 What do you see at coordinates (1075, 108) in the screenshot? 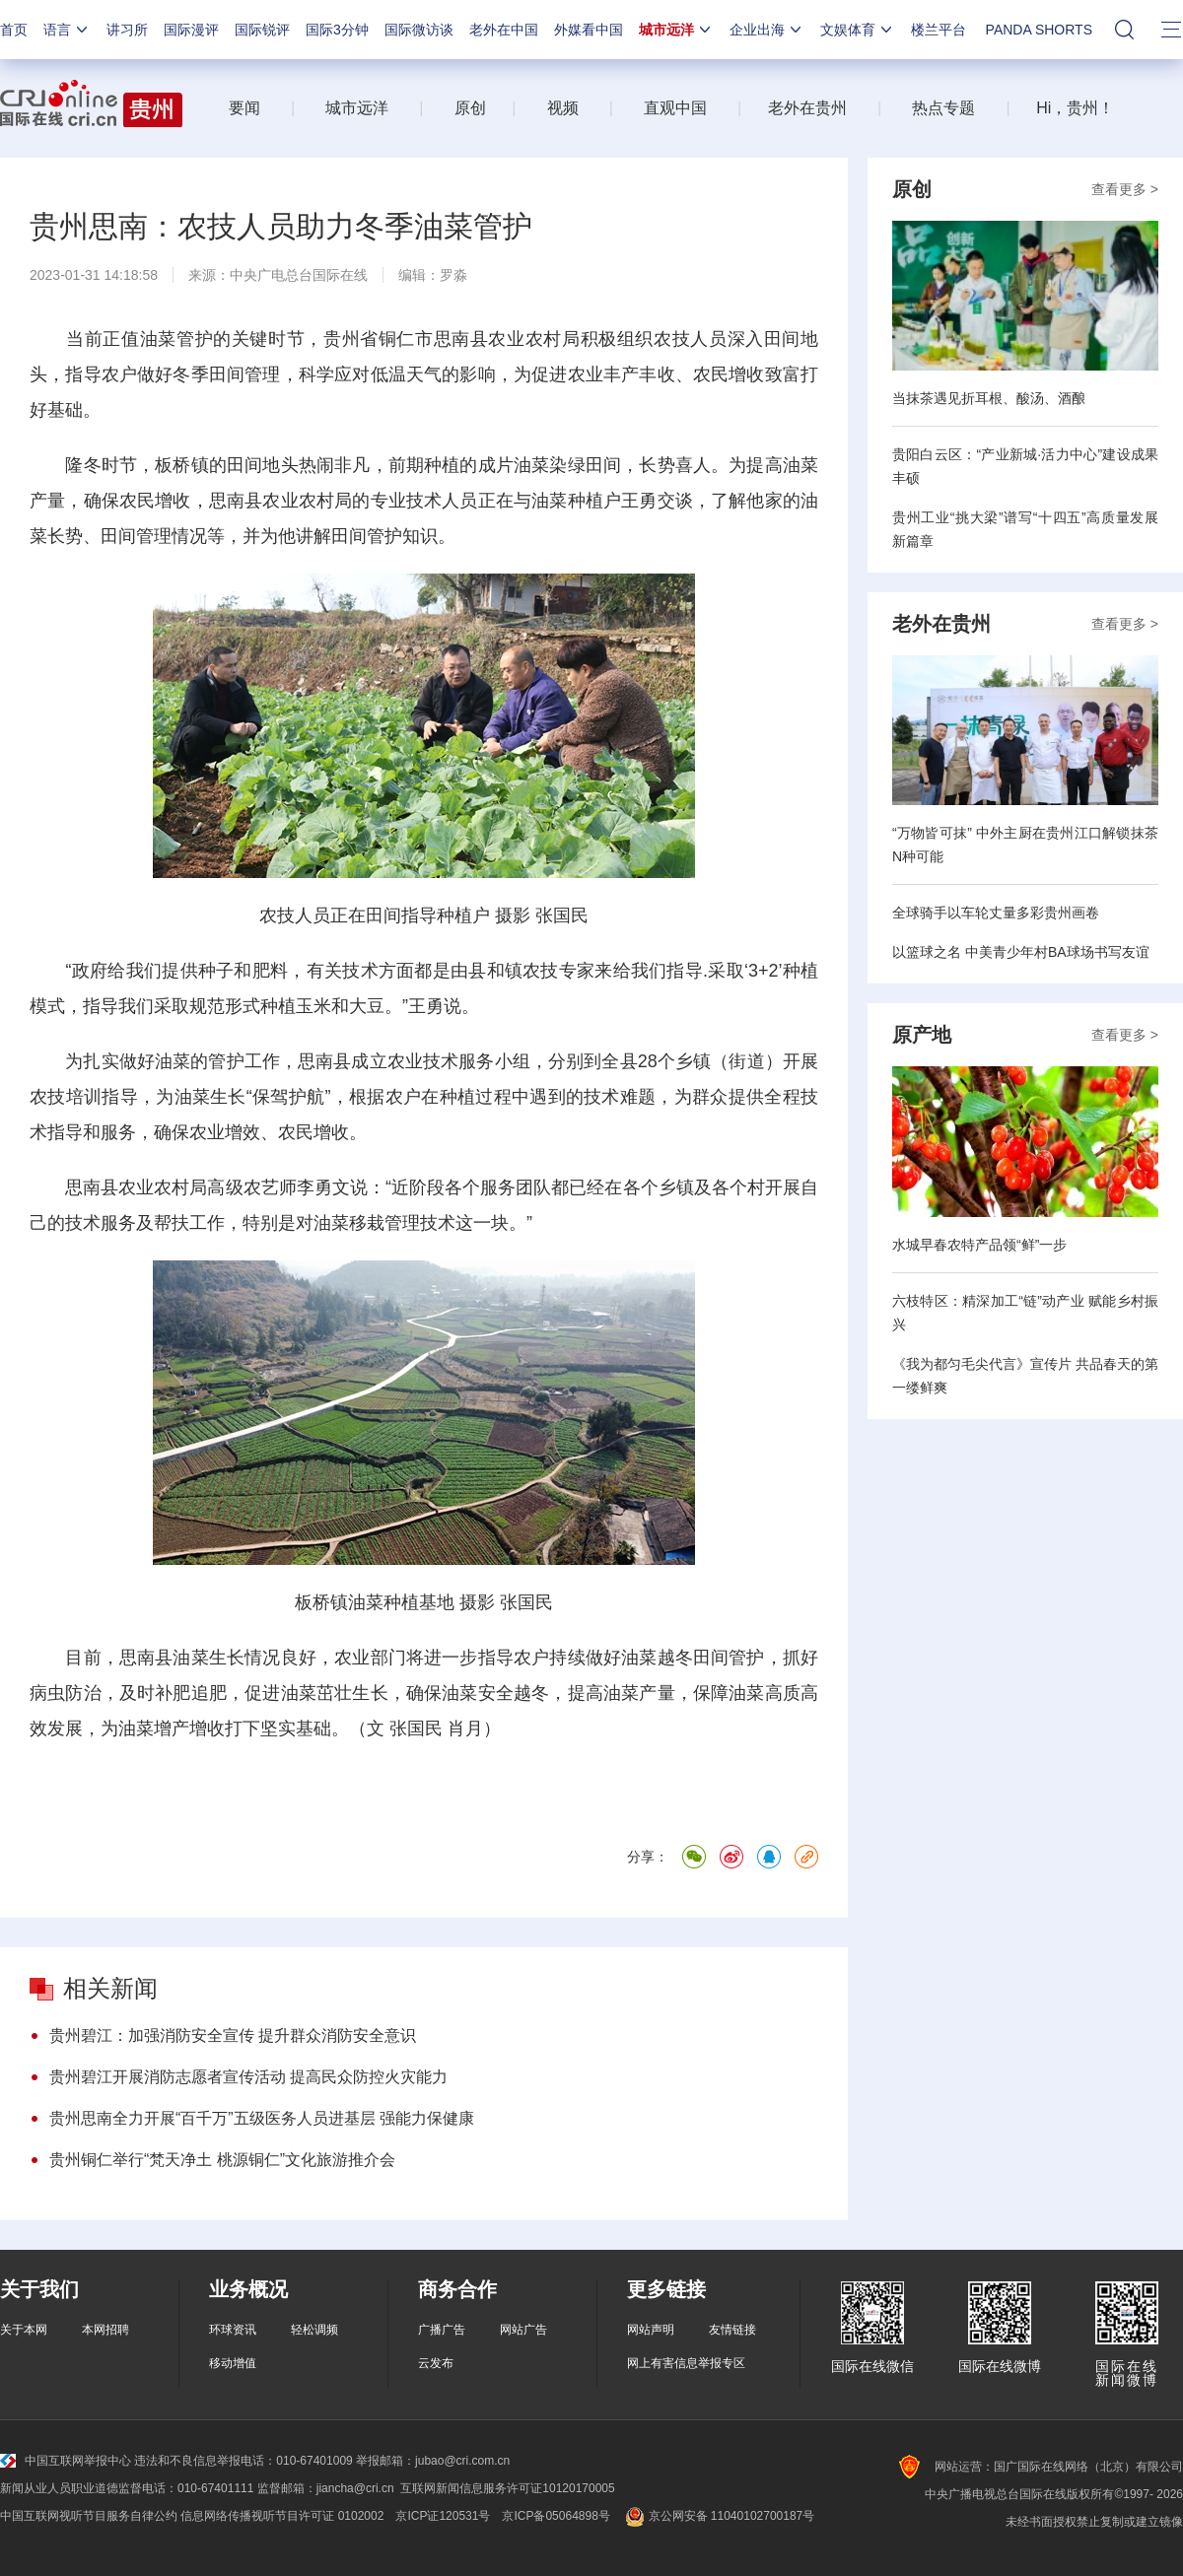
I see `Hi，贵州！` at bounding box center [1075, 108].